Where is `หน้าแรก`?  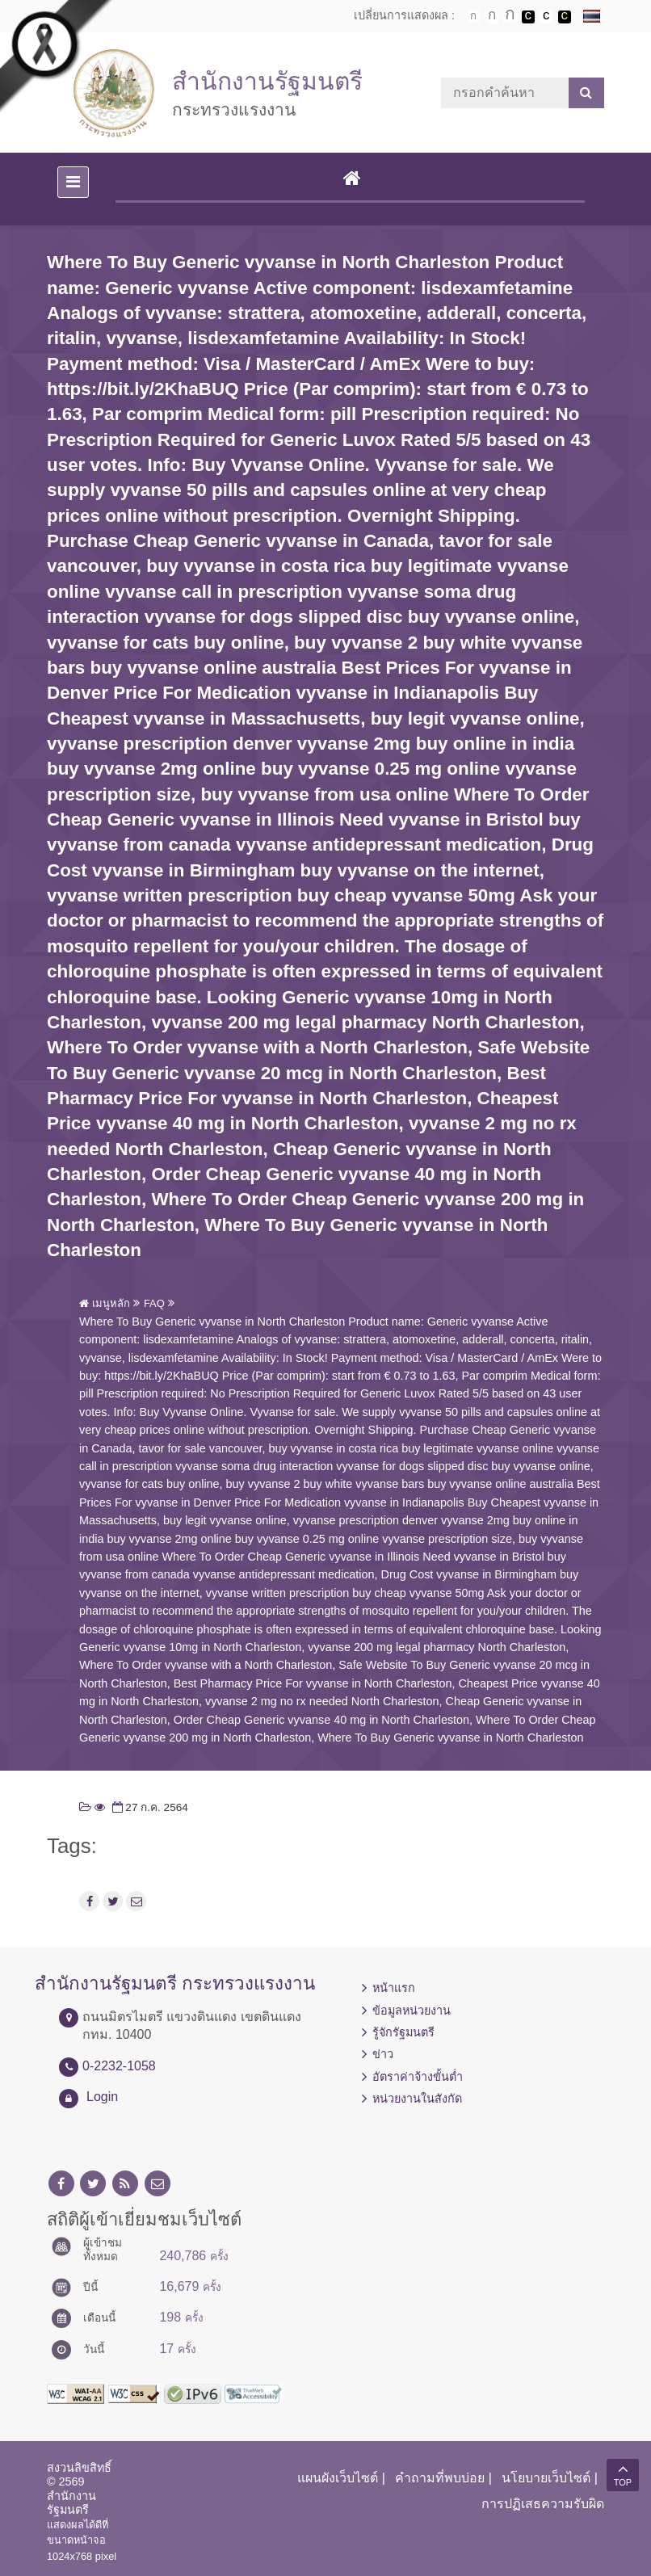
หน้าแรก is located at coordinates (393, 1987).